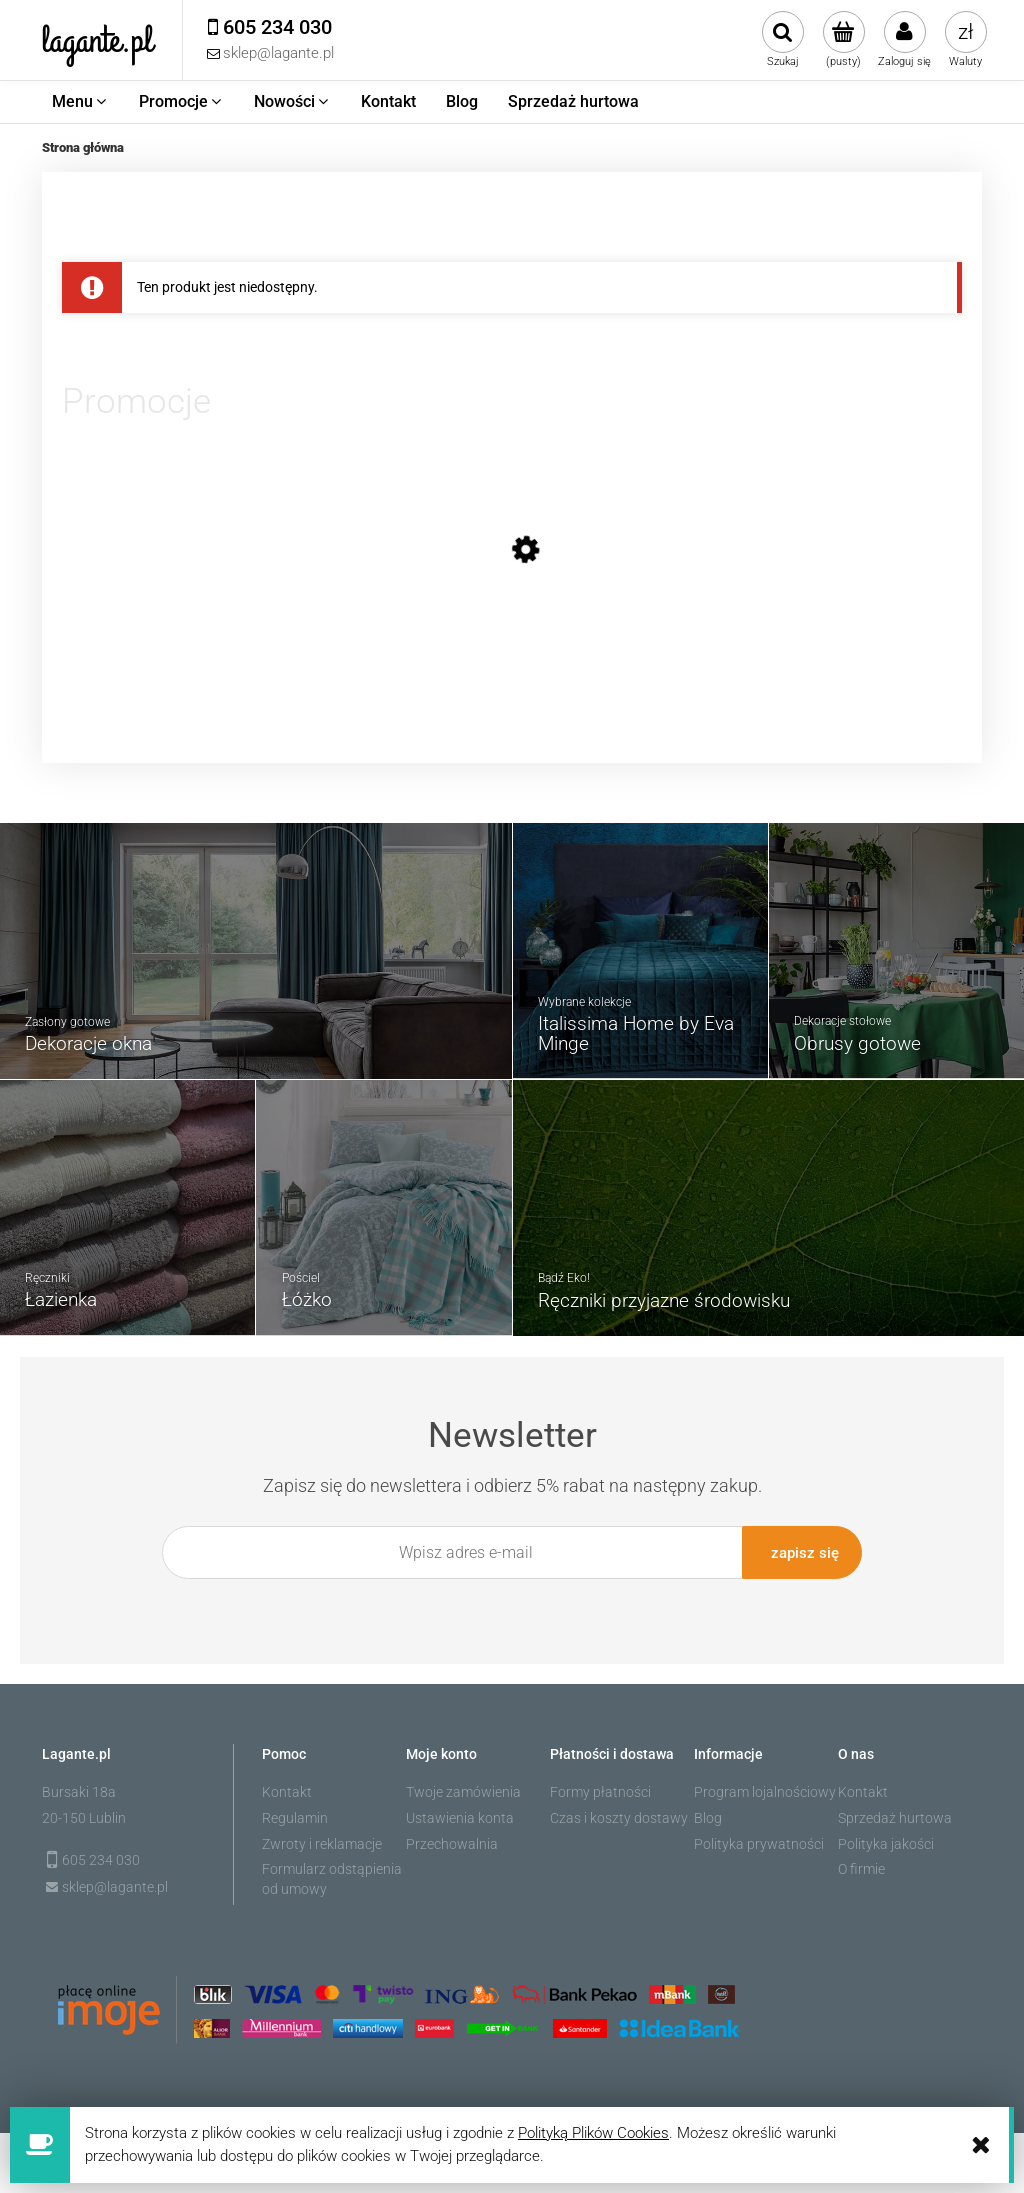  Describe the element at coordinates (759, 1839) in the screenshot. I see `Polityka prywatności` at that location.